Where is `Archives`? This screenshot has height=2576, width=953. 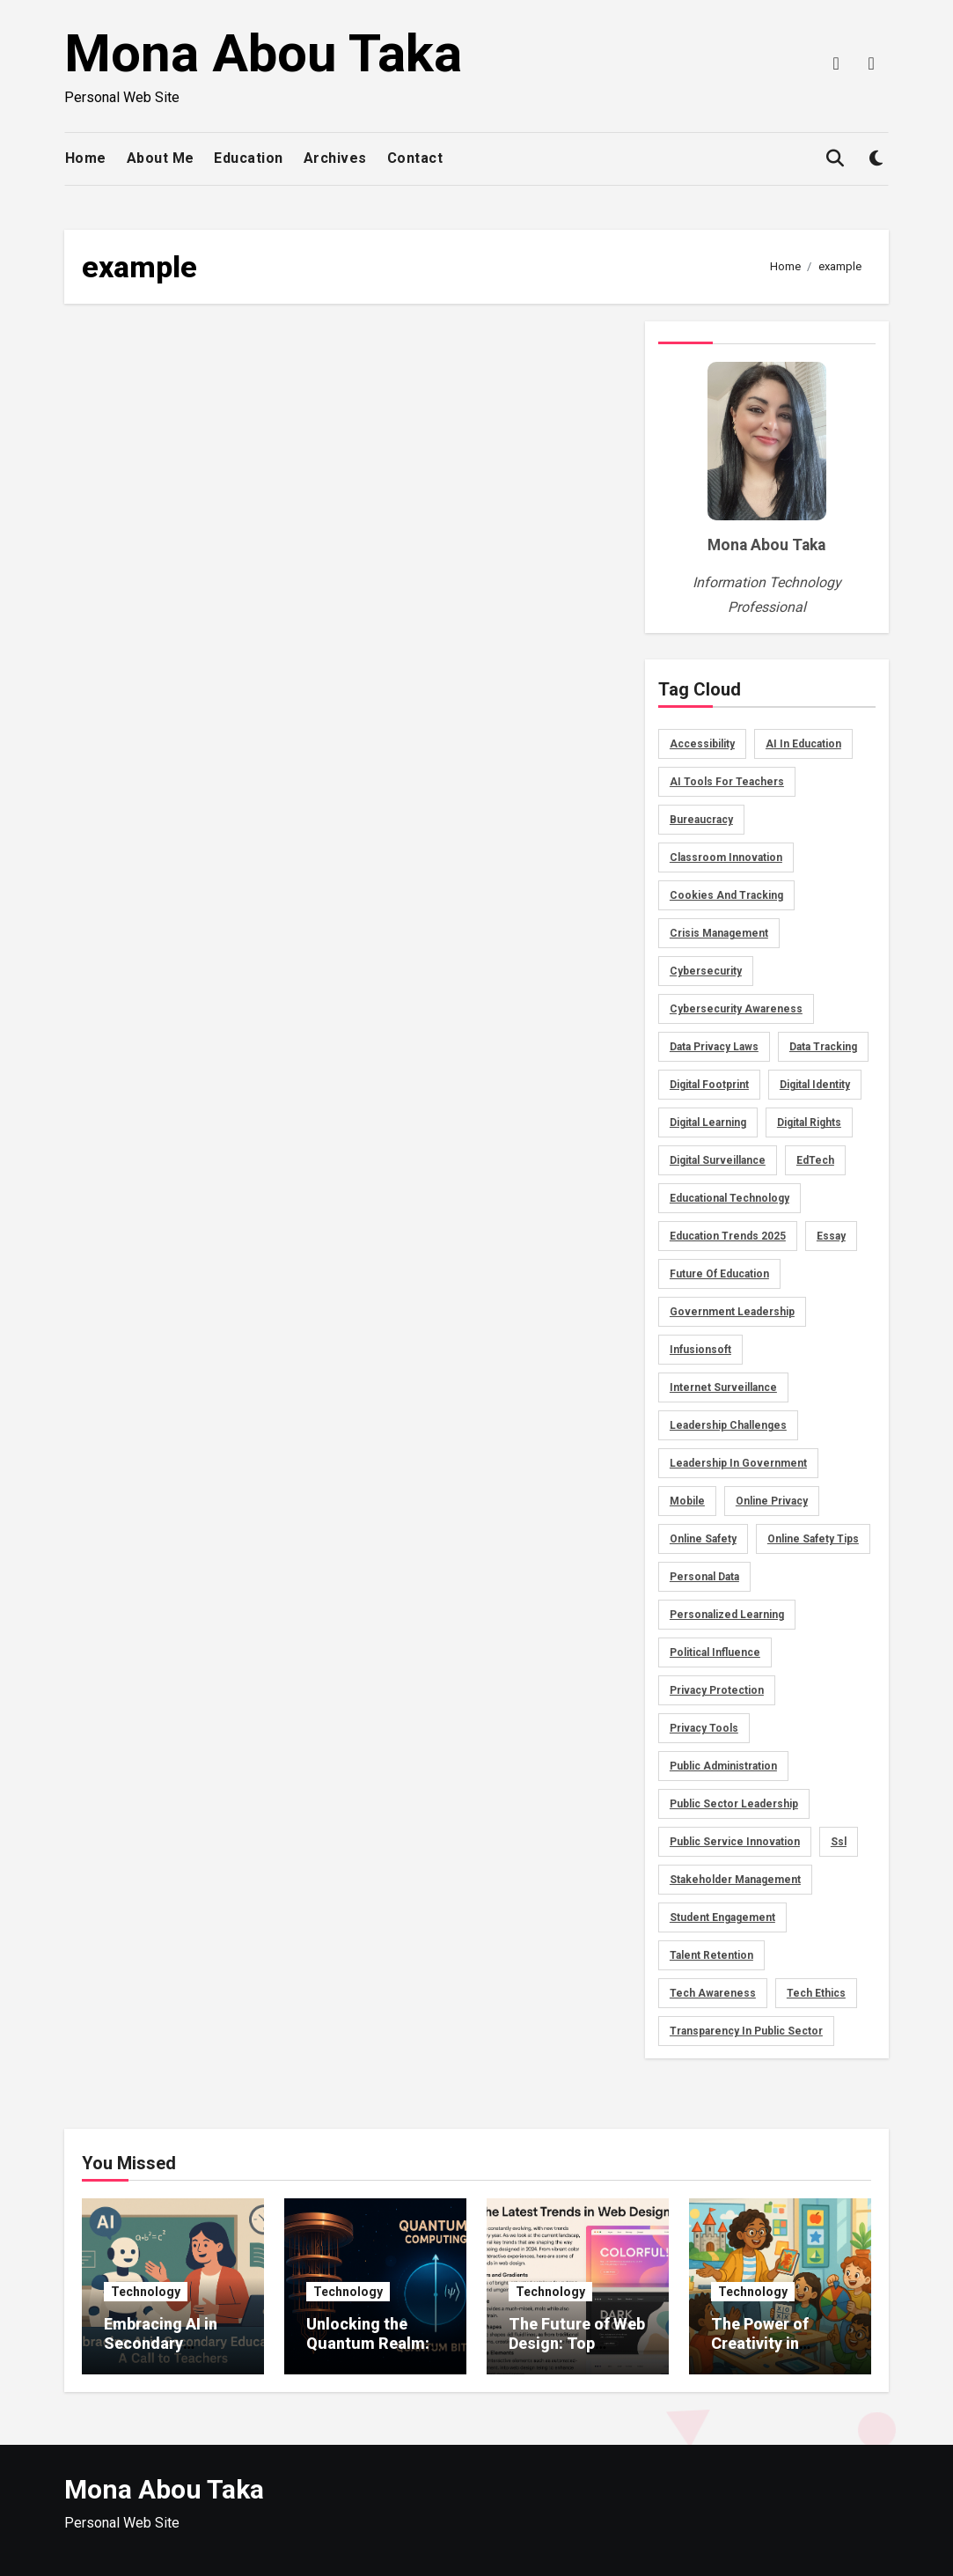 Archives is located at coordinates (335, 158).